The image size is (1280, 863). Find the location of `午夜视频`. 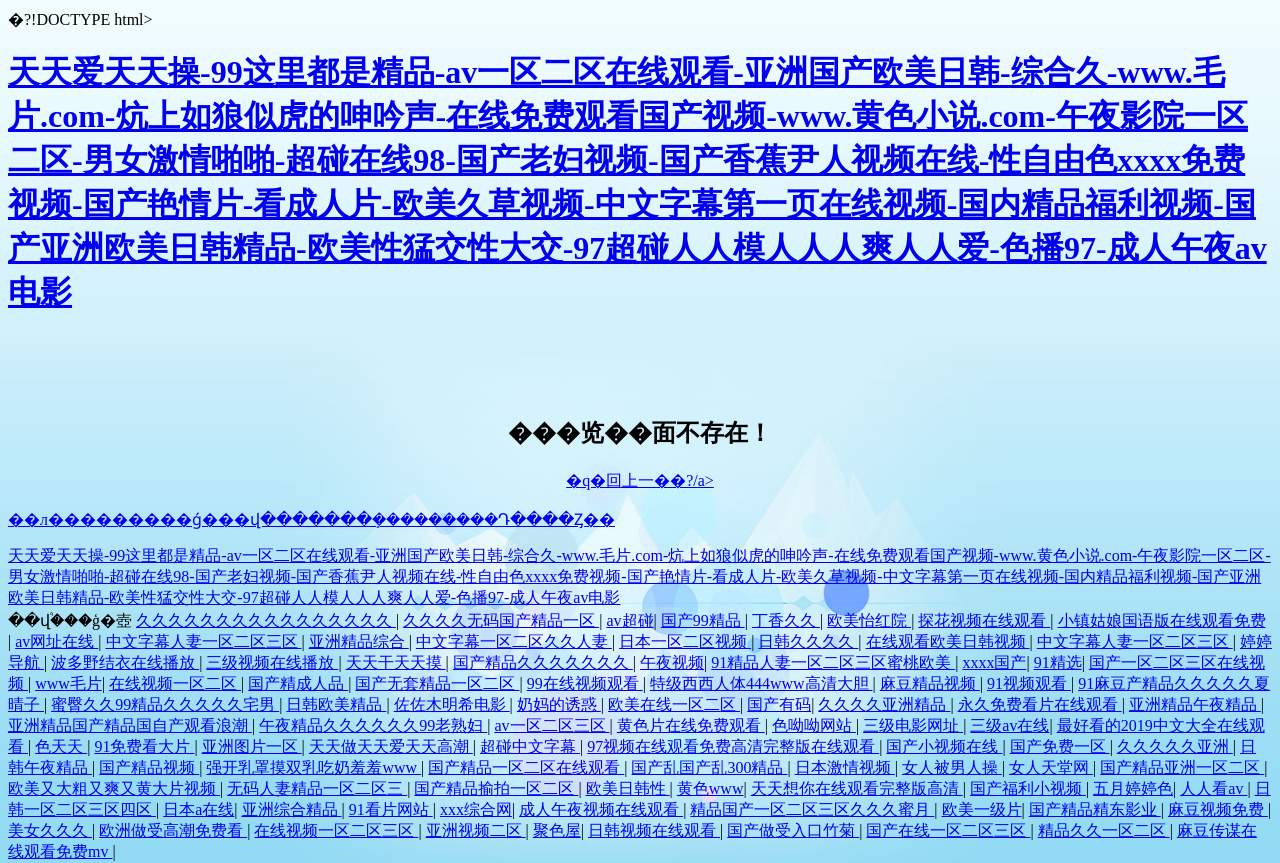

午夜视频 is located at coordinates (672, 662).